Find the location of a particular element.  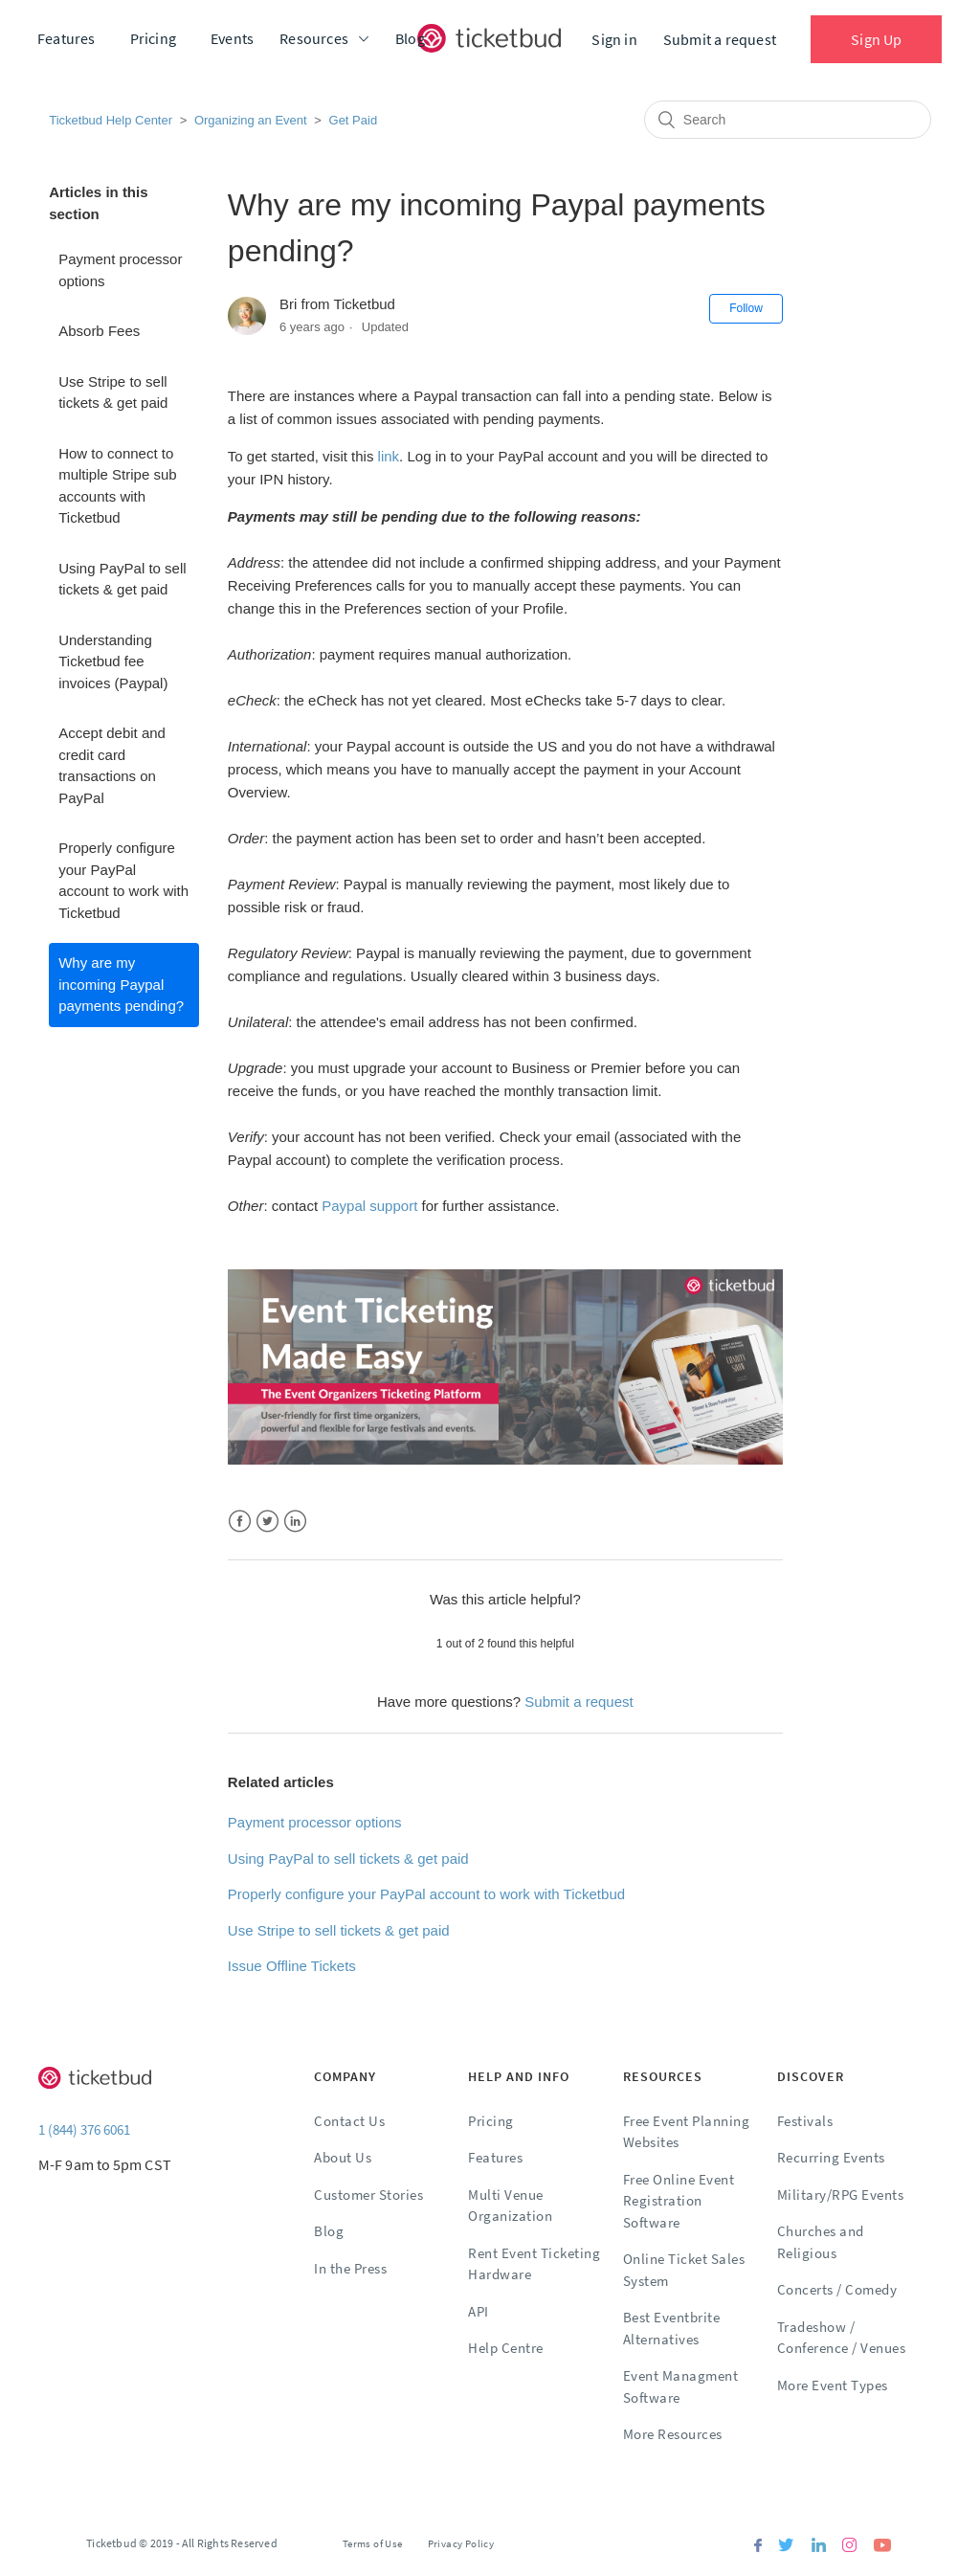

Privacy Policy is located at coordinates (461, 2543).